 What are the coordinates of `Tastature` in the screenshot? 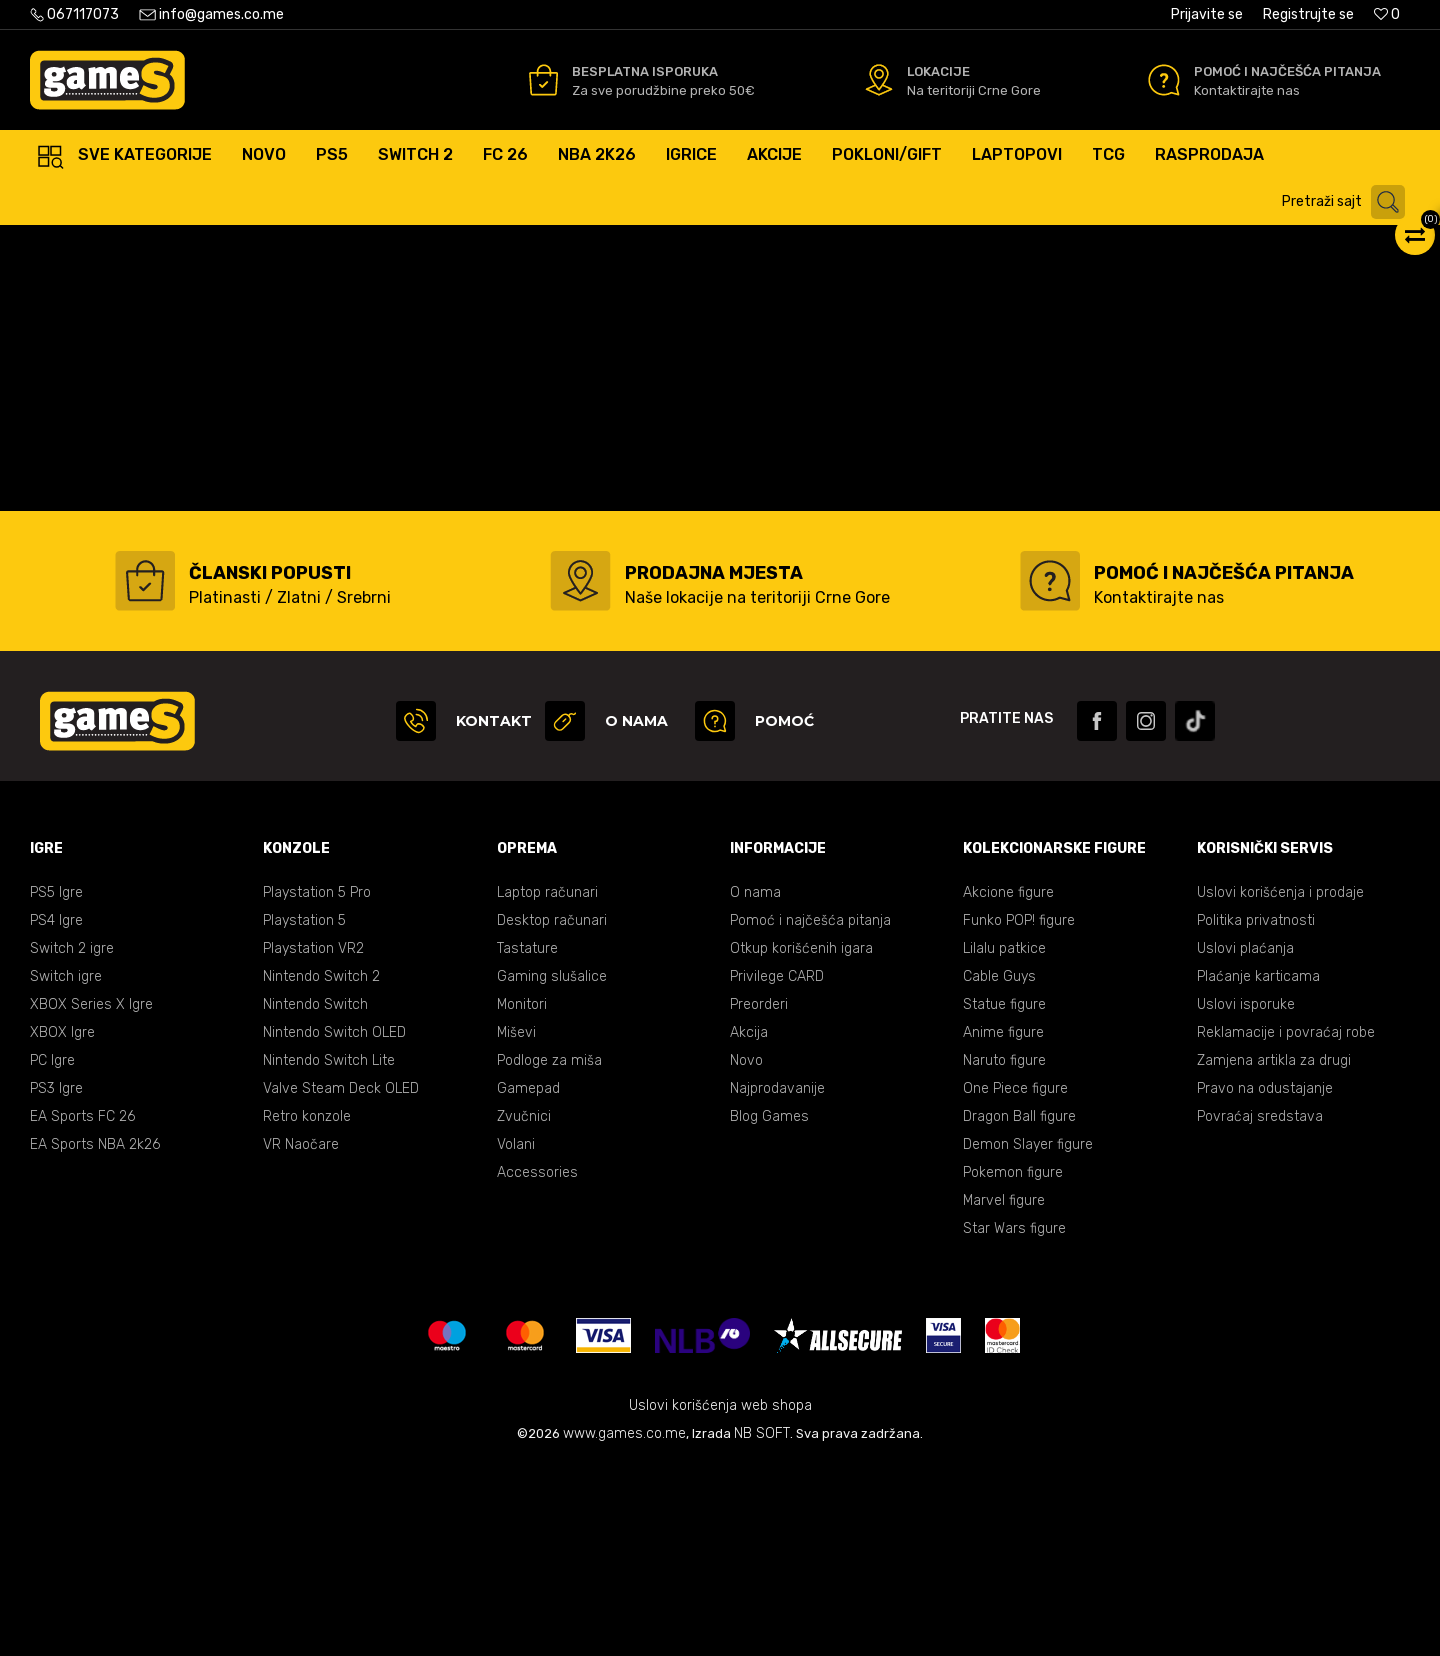 It's located at (527, 1139).